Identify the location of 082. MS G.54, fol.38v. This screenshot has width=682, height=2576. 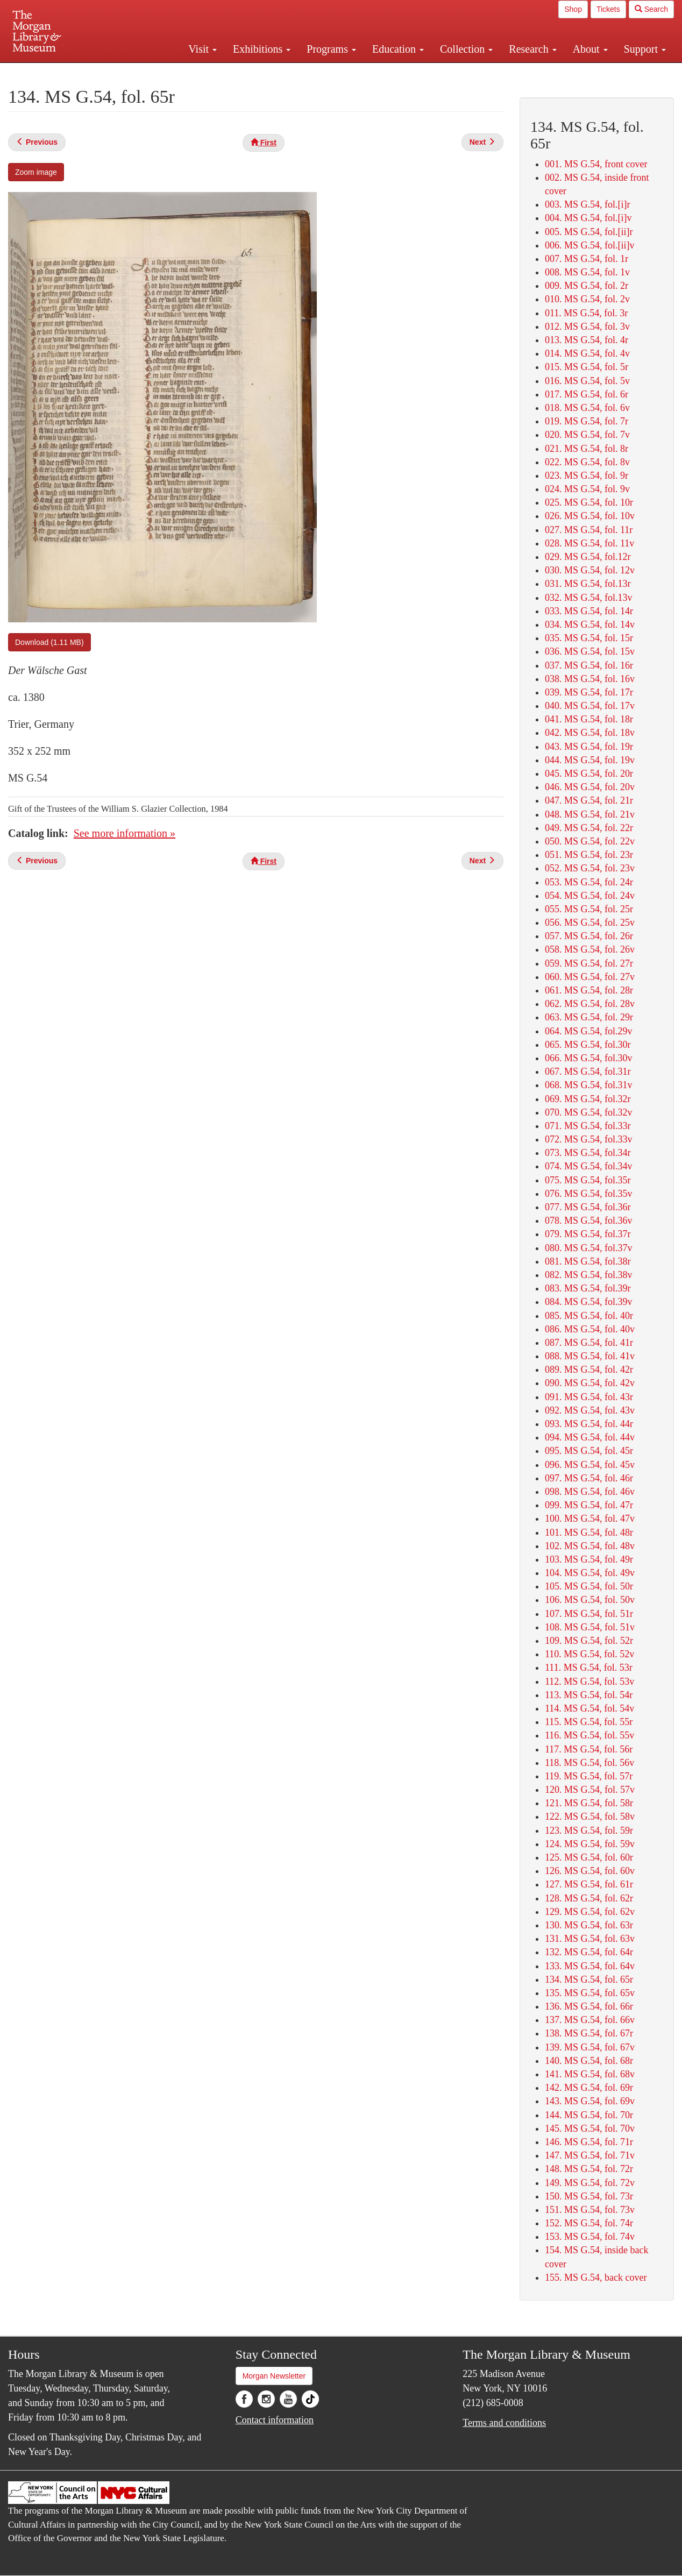
(589, 1274).